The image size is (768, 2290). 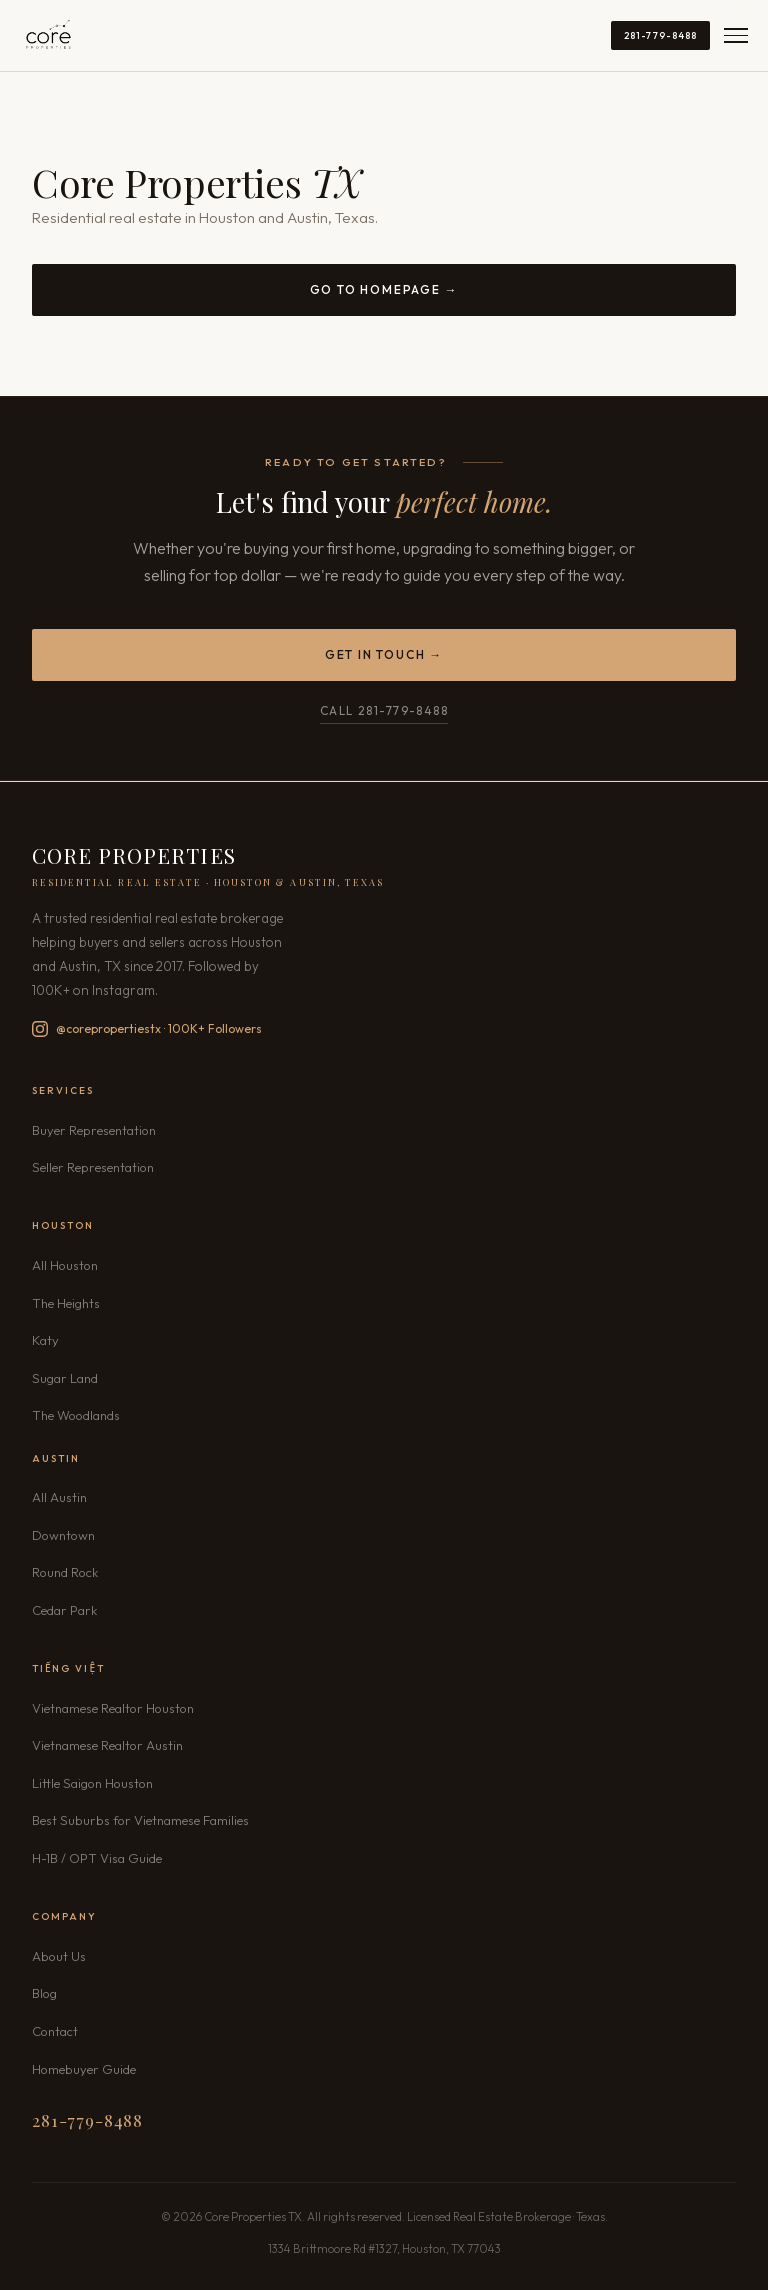 What do you see at coordinates (65, 1572) in the screenshot?
I see `Round Rock` at bounding box center [65, 1572].